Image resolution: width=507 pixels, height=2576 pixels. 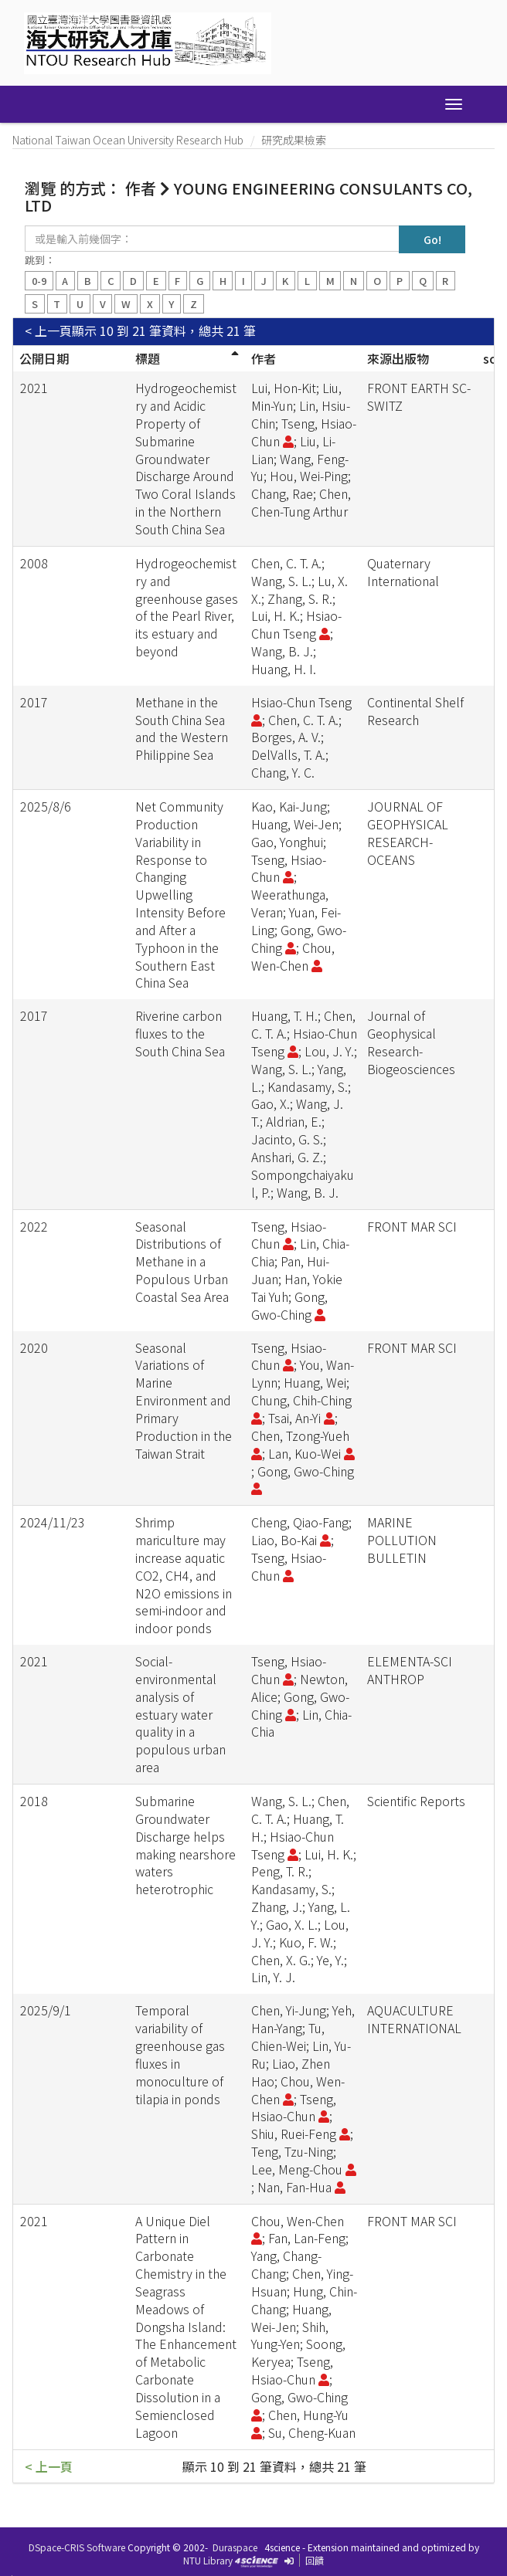 What do you see at coordinates (235, 2547) in the screenshot?
I see `Duraspace` at bounding box center [235, 2547].